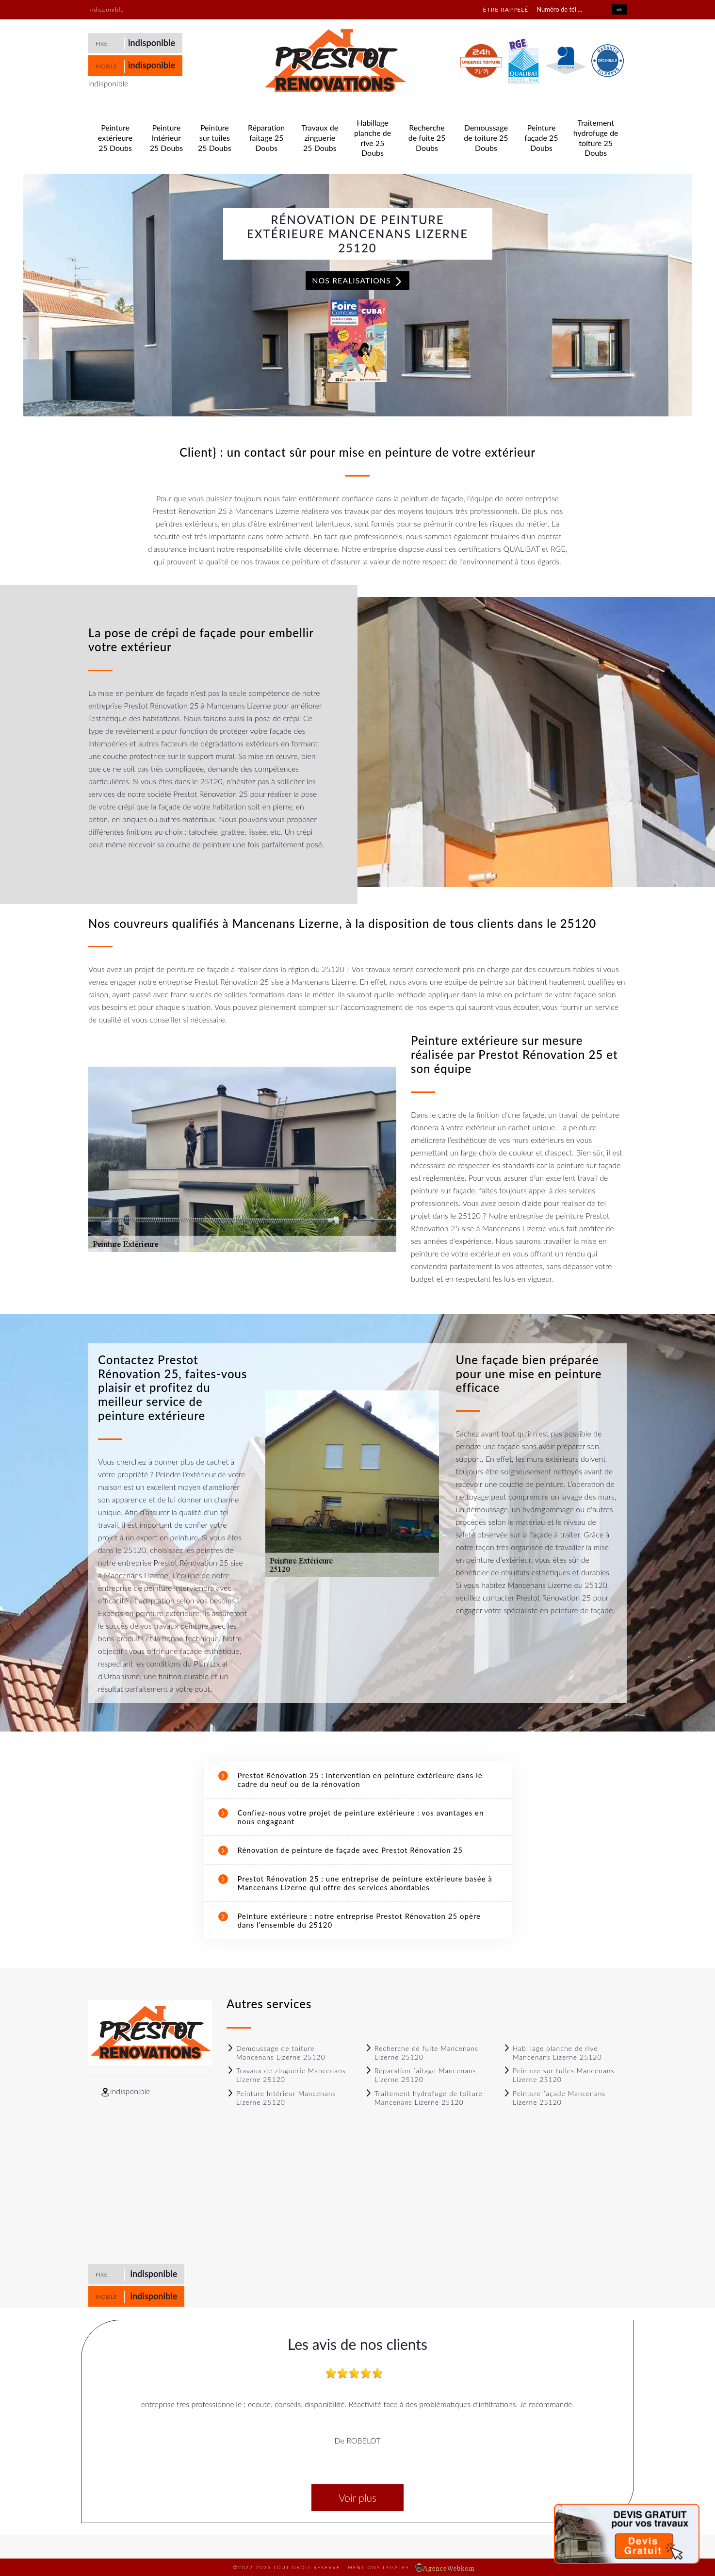 The height and width of the screenshot is (2576, 715). Describe the element at coordinates (151, 42) in the screenshot. I see `indisponible` at that location.